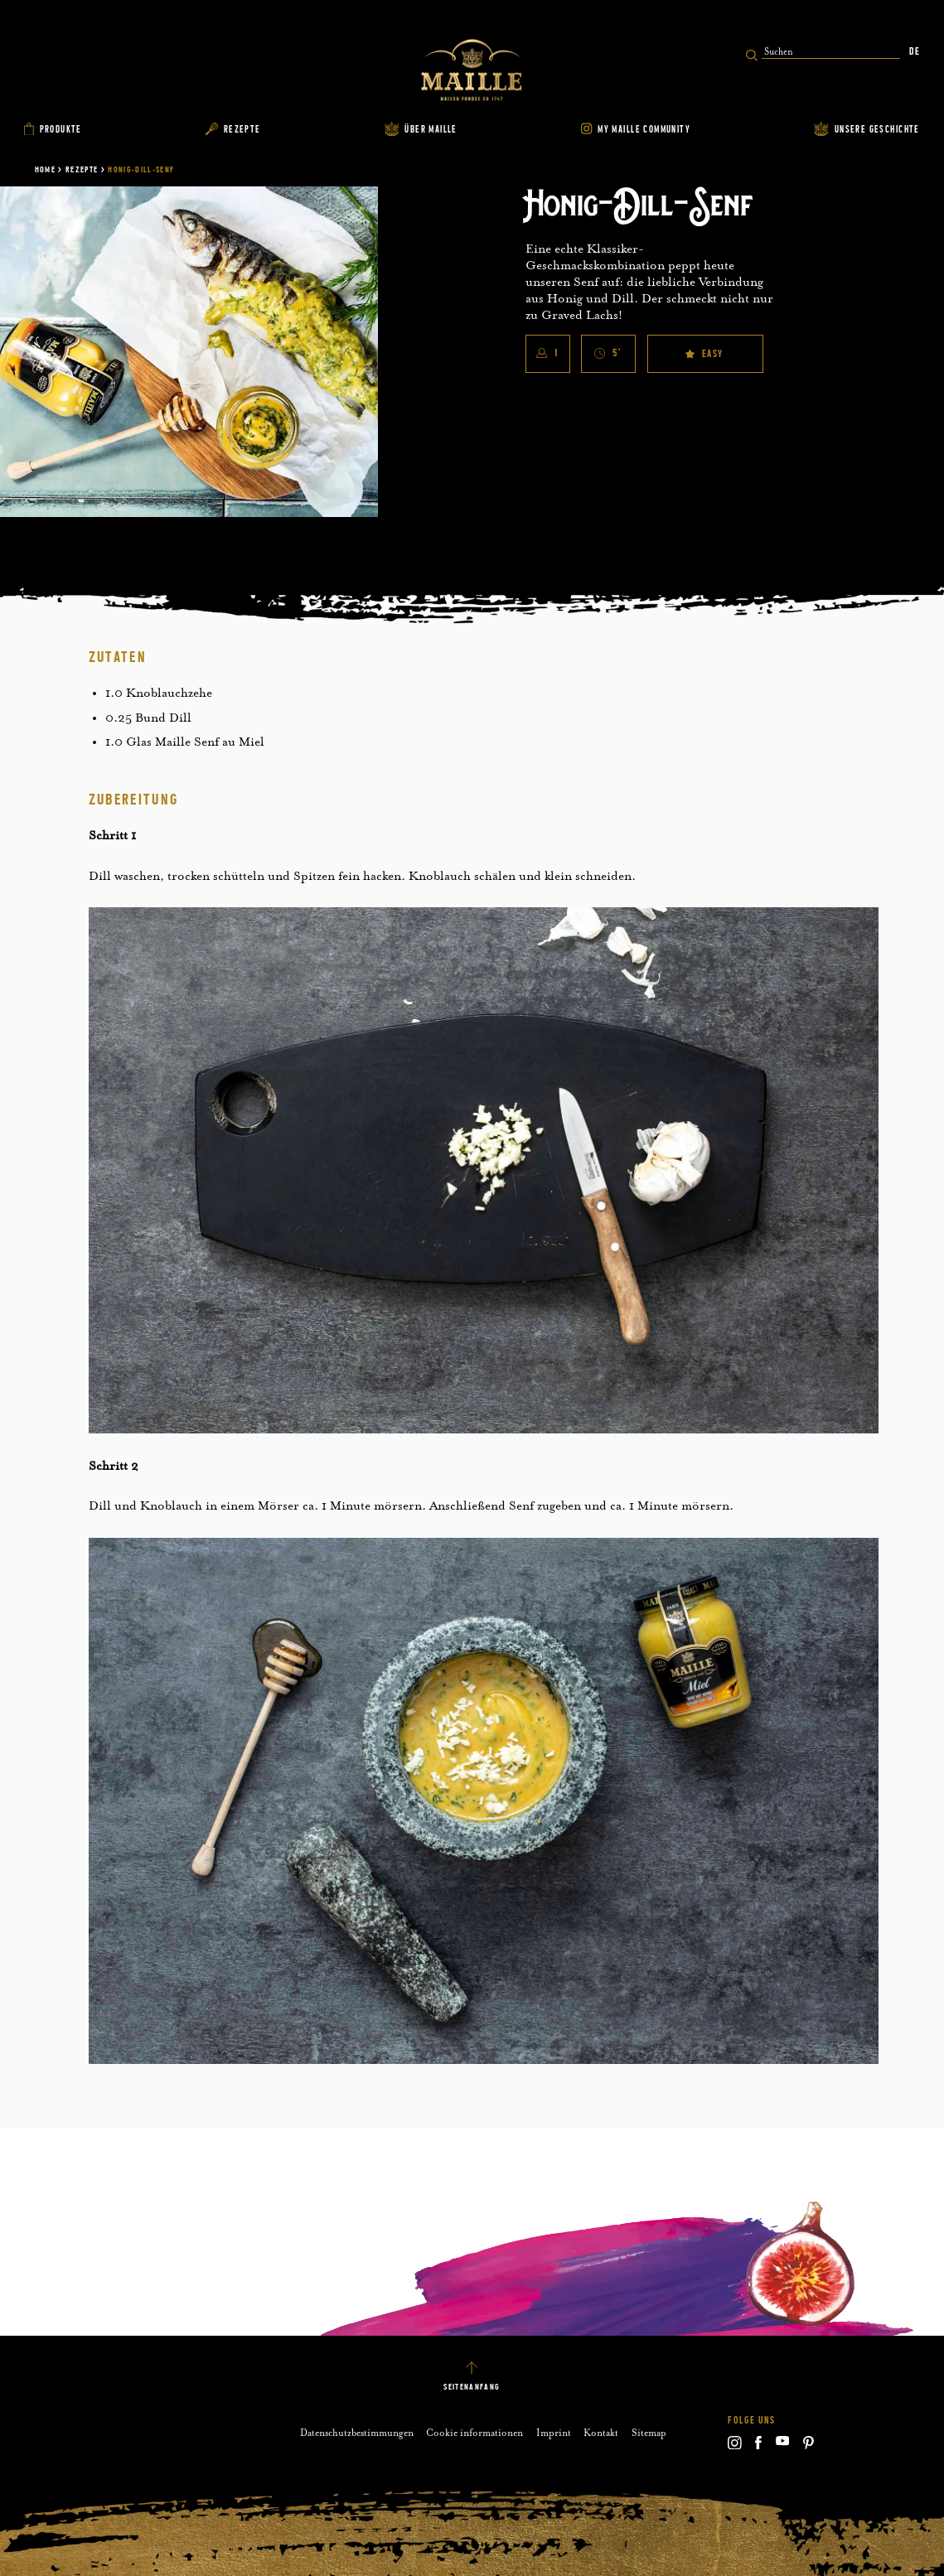  I want to click on Sitemap, so click(649, 2432).